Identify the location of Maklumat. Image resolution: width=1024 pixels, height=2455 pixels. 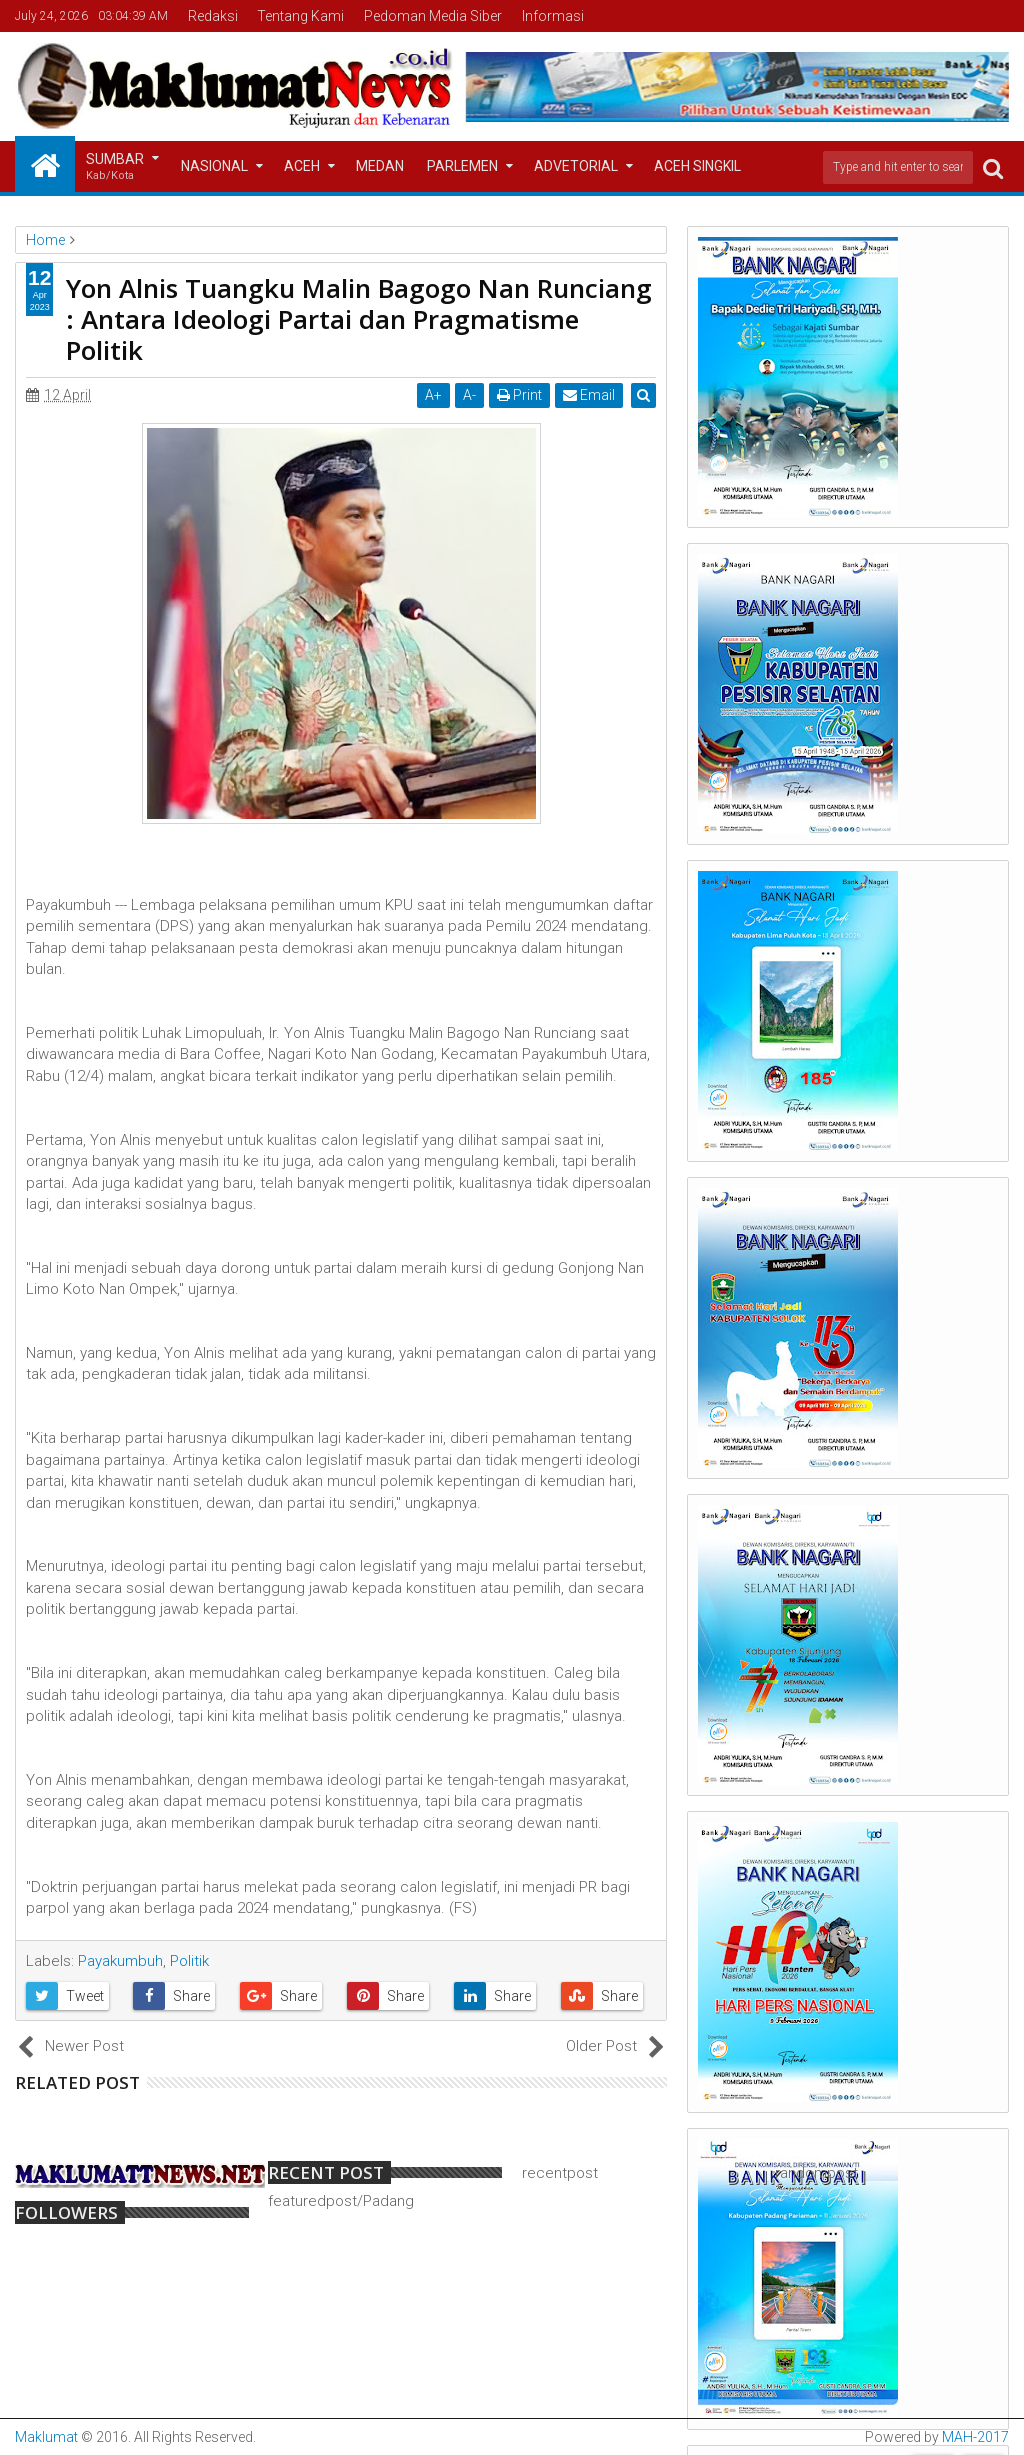
(46, 2437).